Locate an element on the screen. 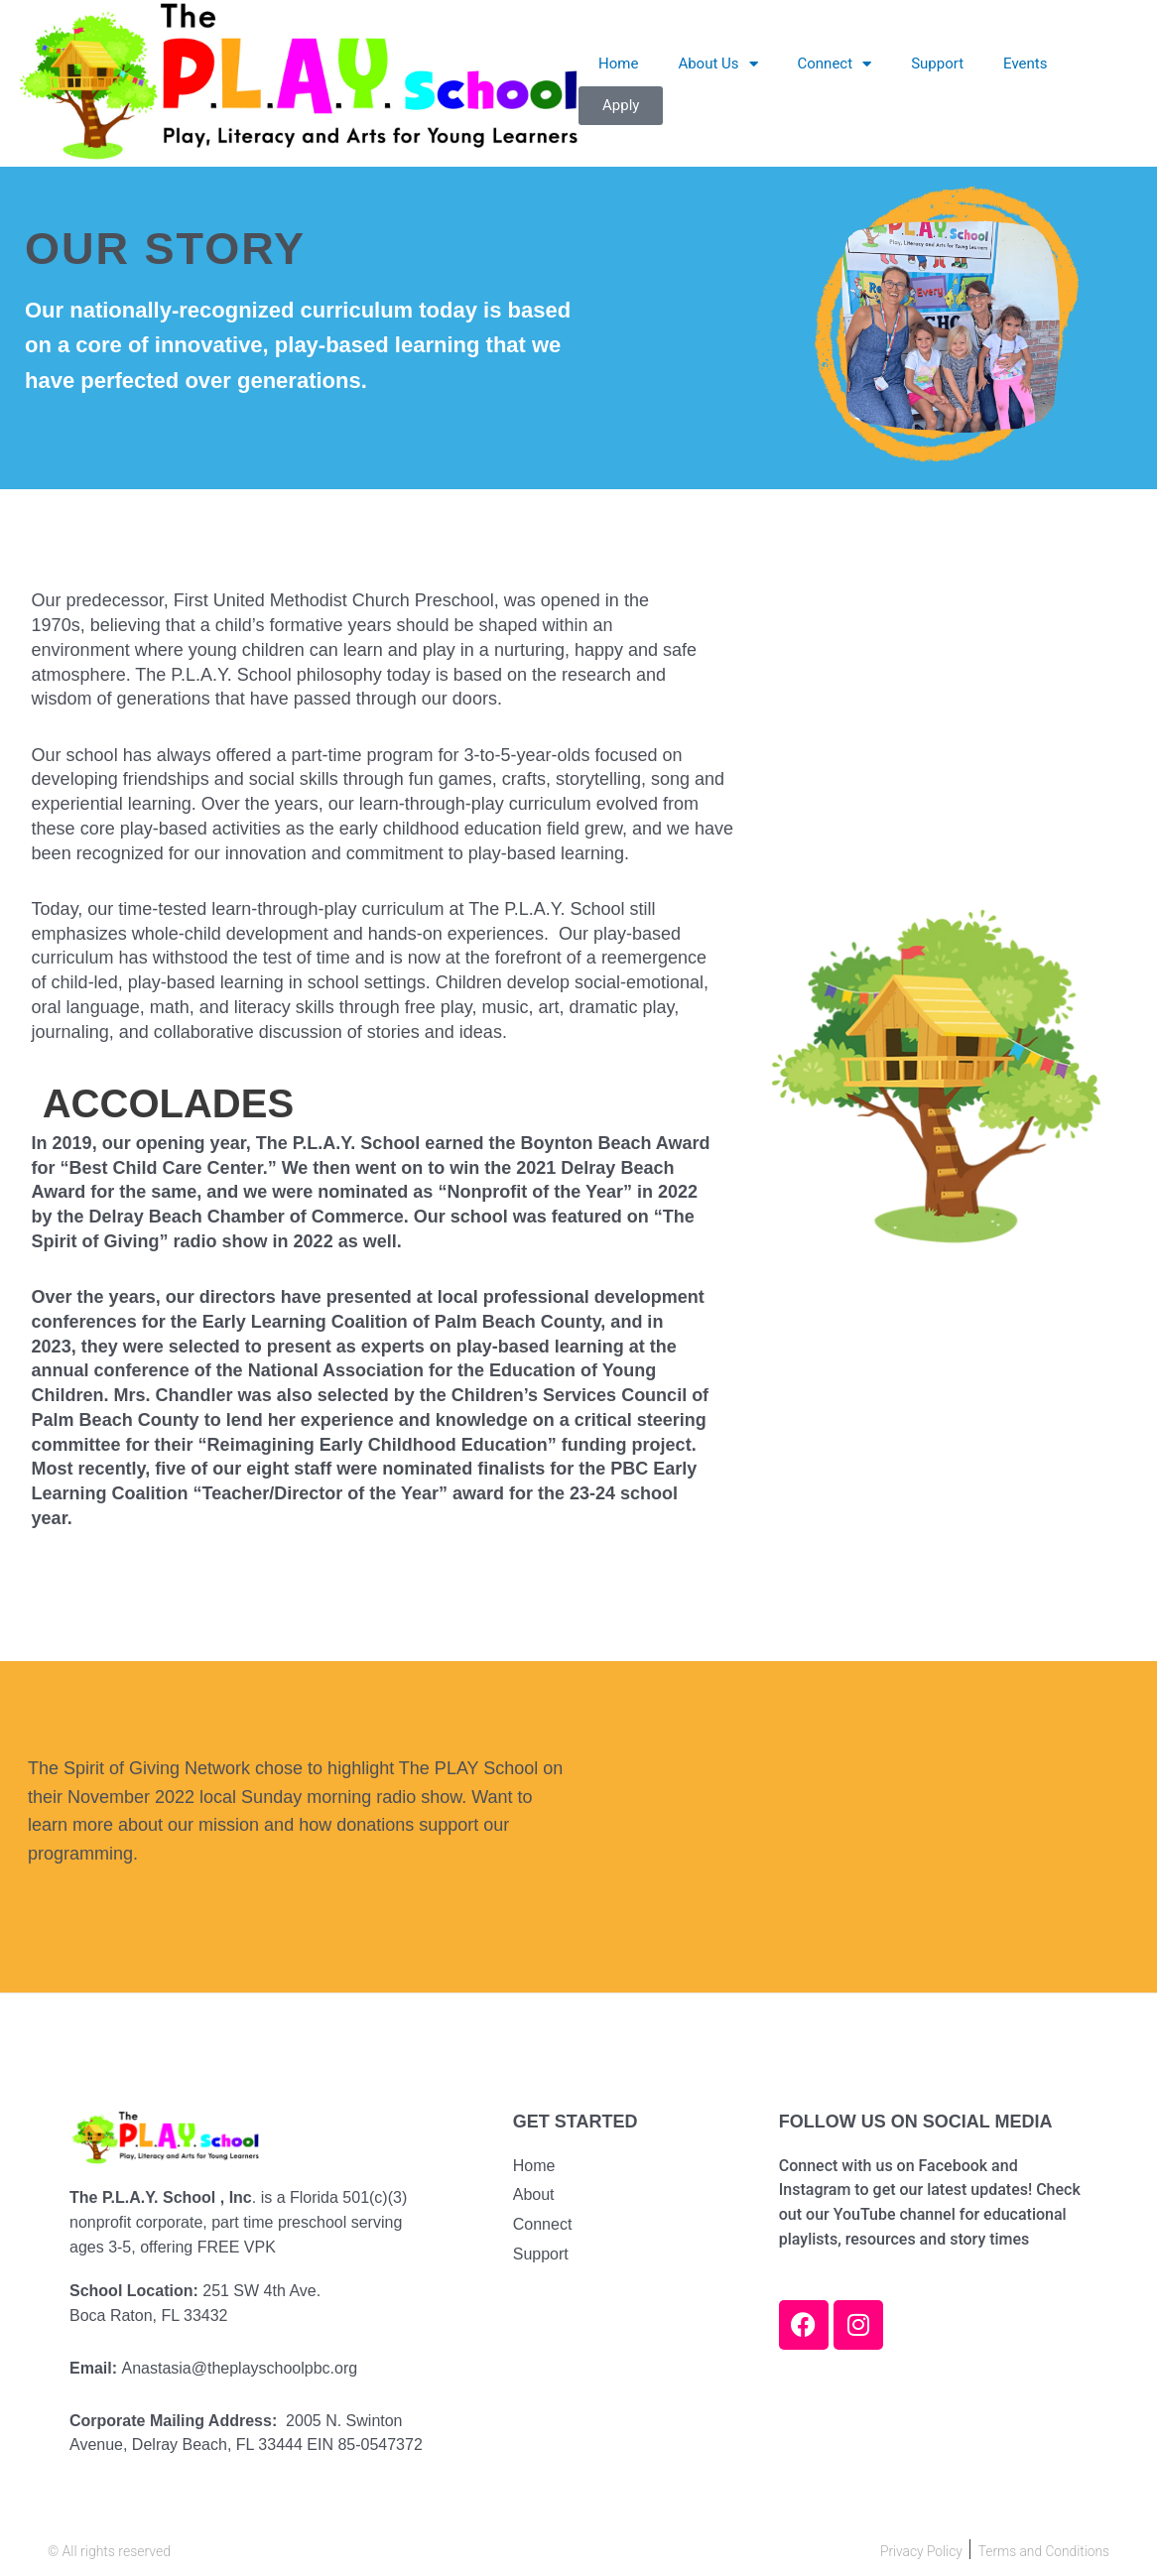  Events is located at coordinates (1025, 63).